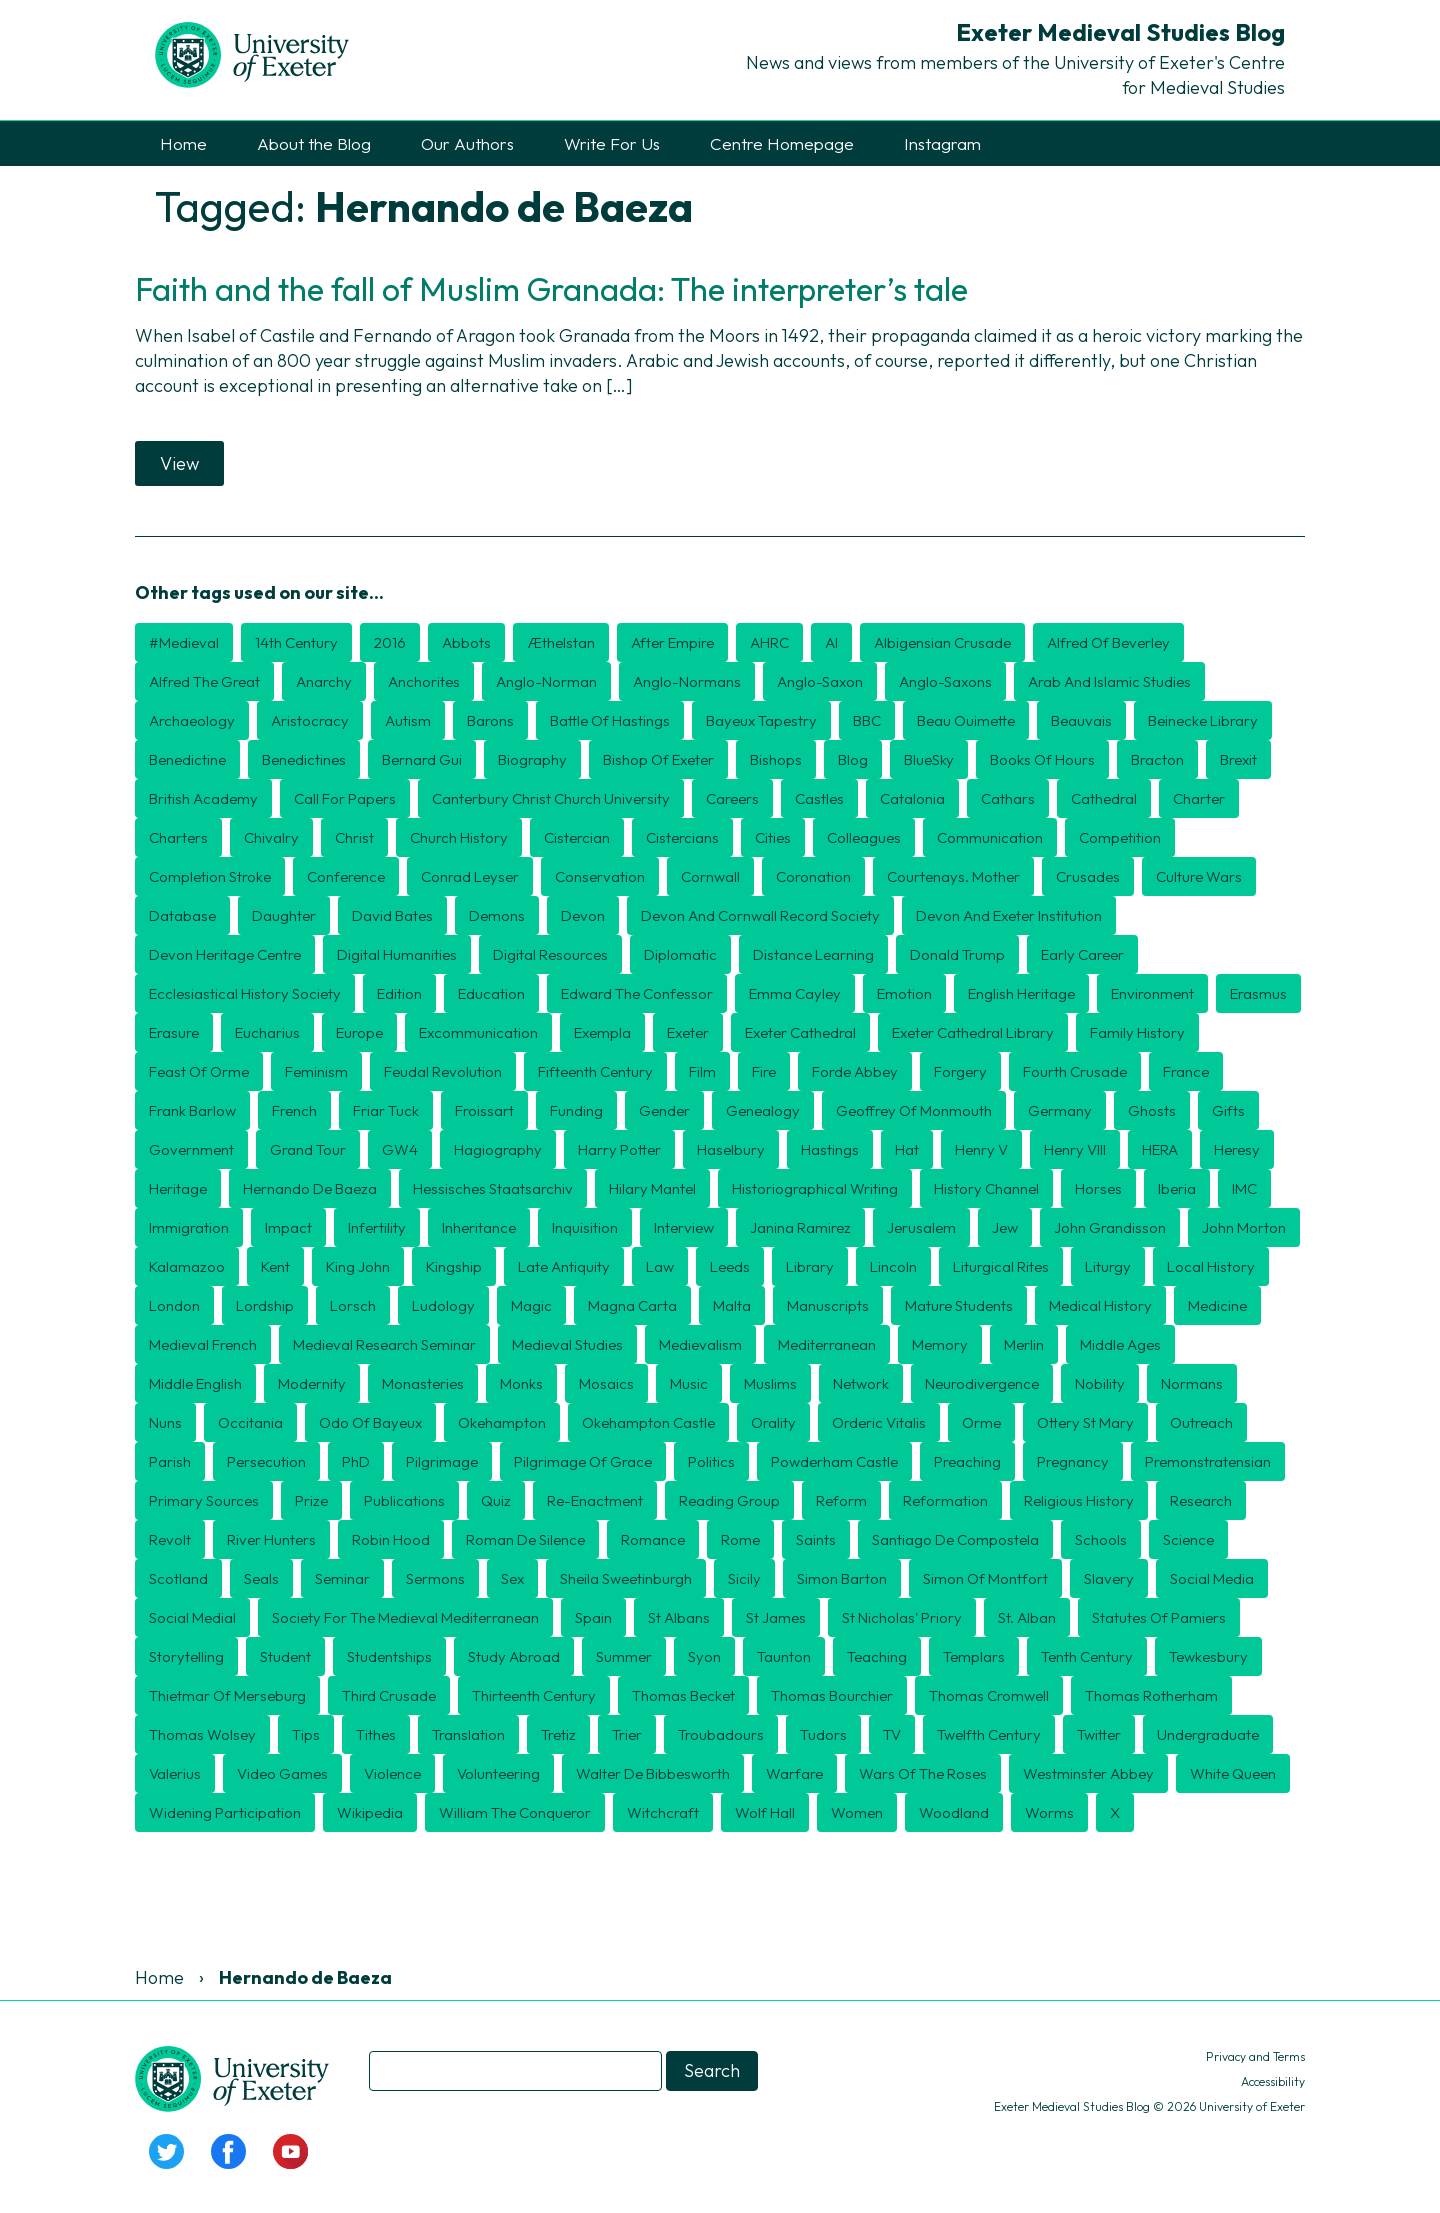 This screenshot has width=1440, height=2213. I want to click on Our Authors, so click(467, 143).